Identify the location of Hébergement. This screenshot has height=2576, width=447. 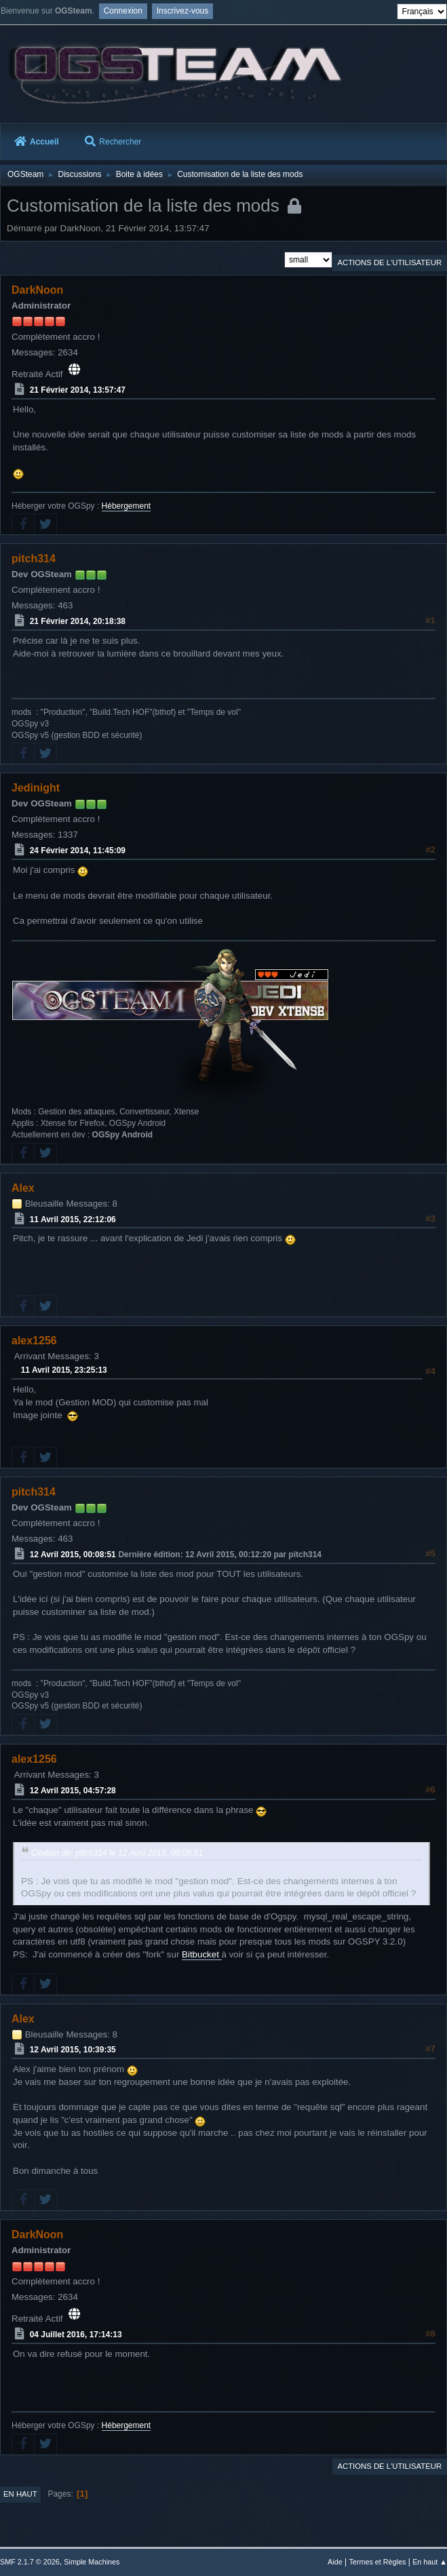
(126, 506).